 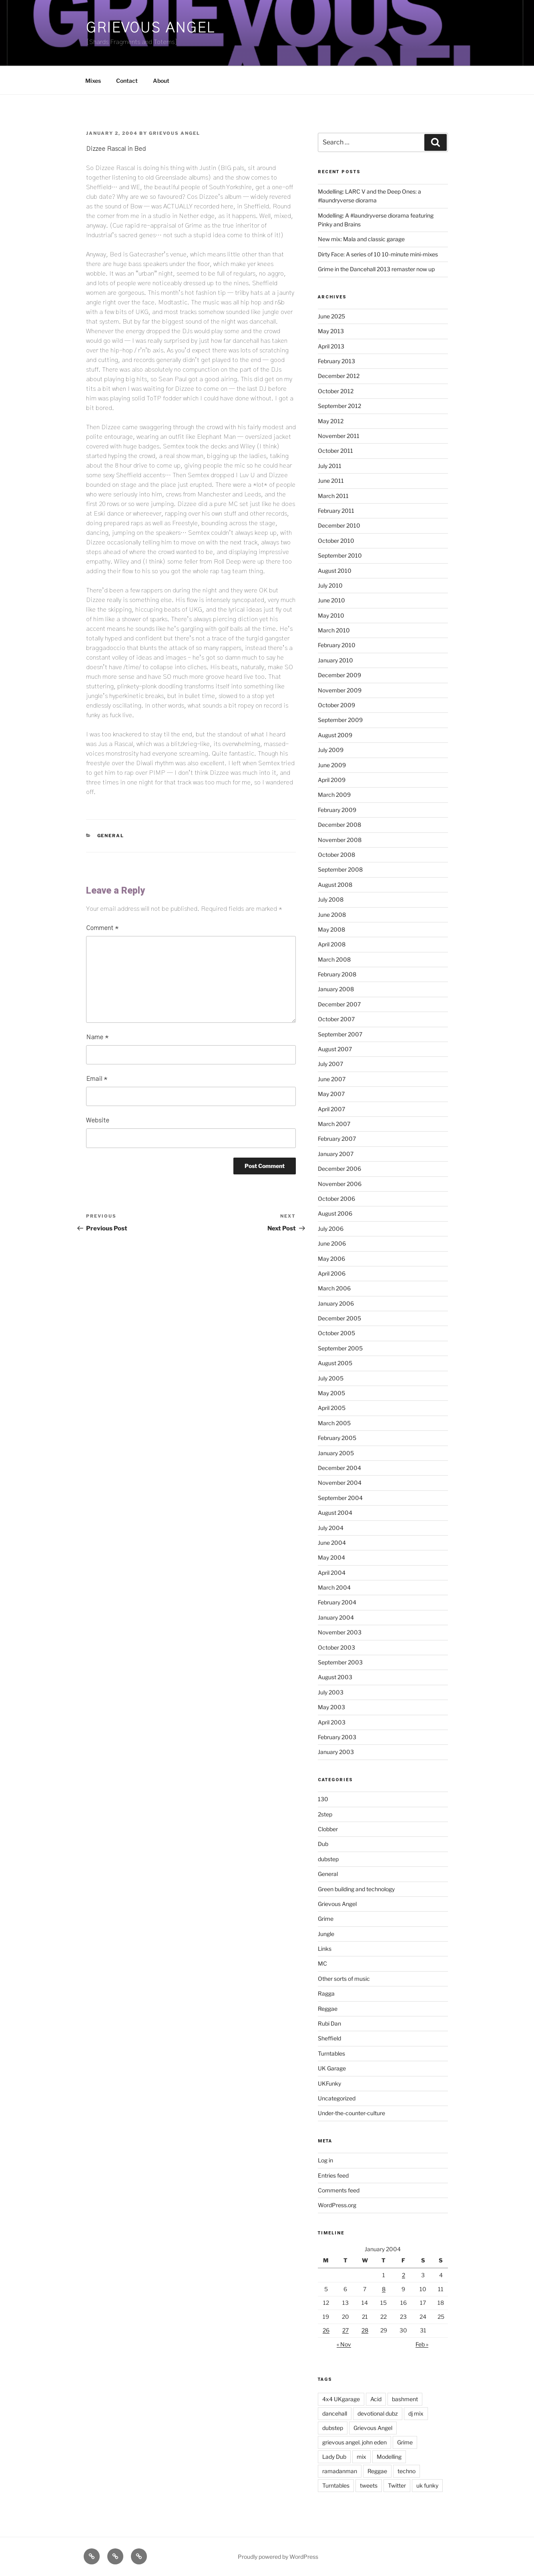 I want to click on April 2005, so click(x=331, y=1407).